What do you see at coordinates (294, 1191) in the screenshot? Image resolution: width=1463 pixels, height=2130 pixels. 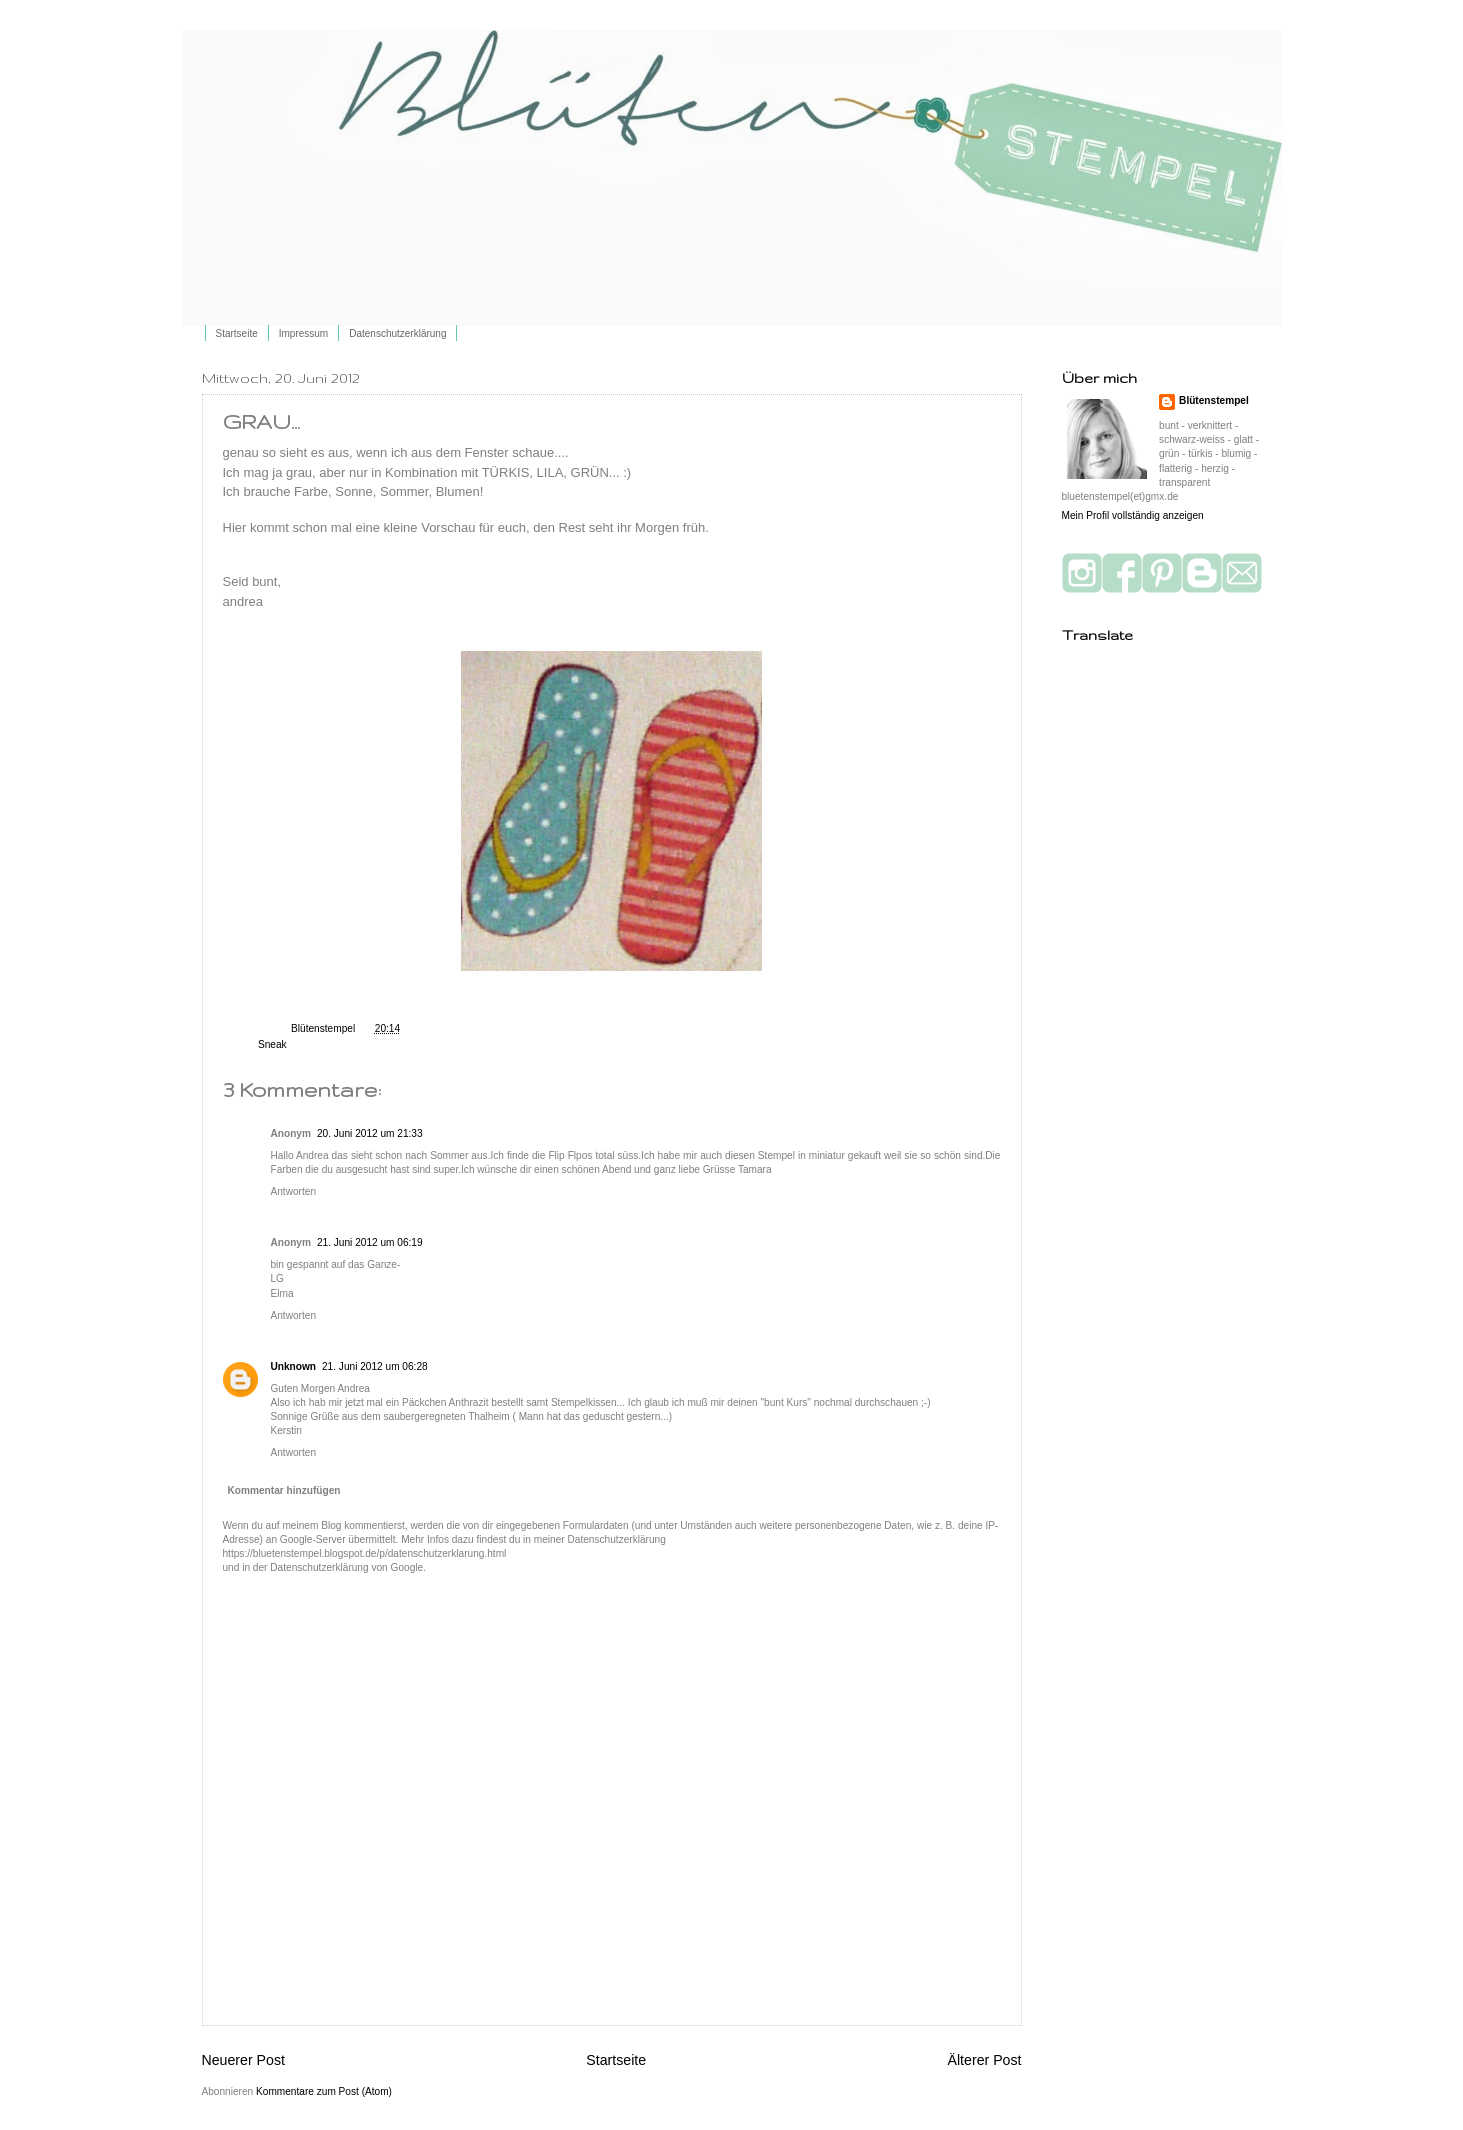 I see `Antworten` at bounding box center [294, 1191].